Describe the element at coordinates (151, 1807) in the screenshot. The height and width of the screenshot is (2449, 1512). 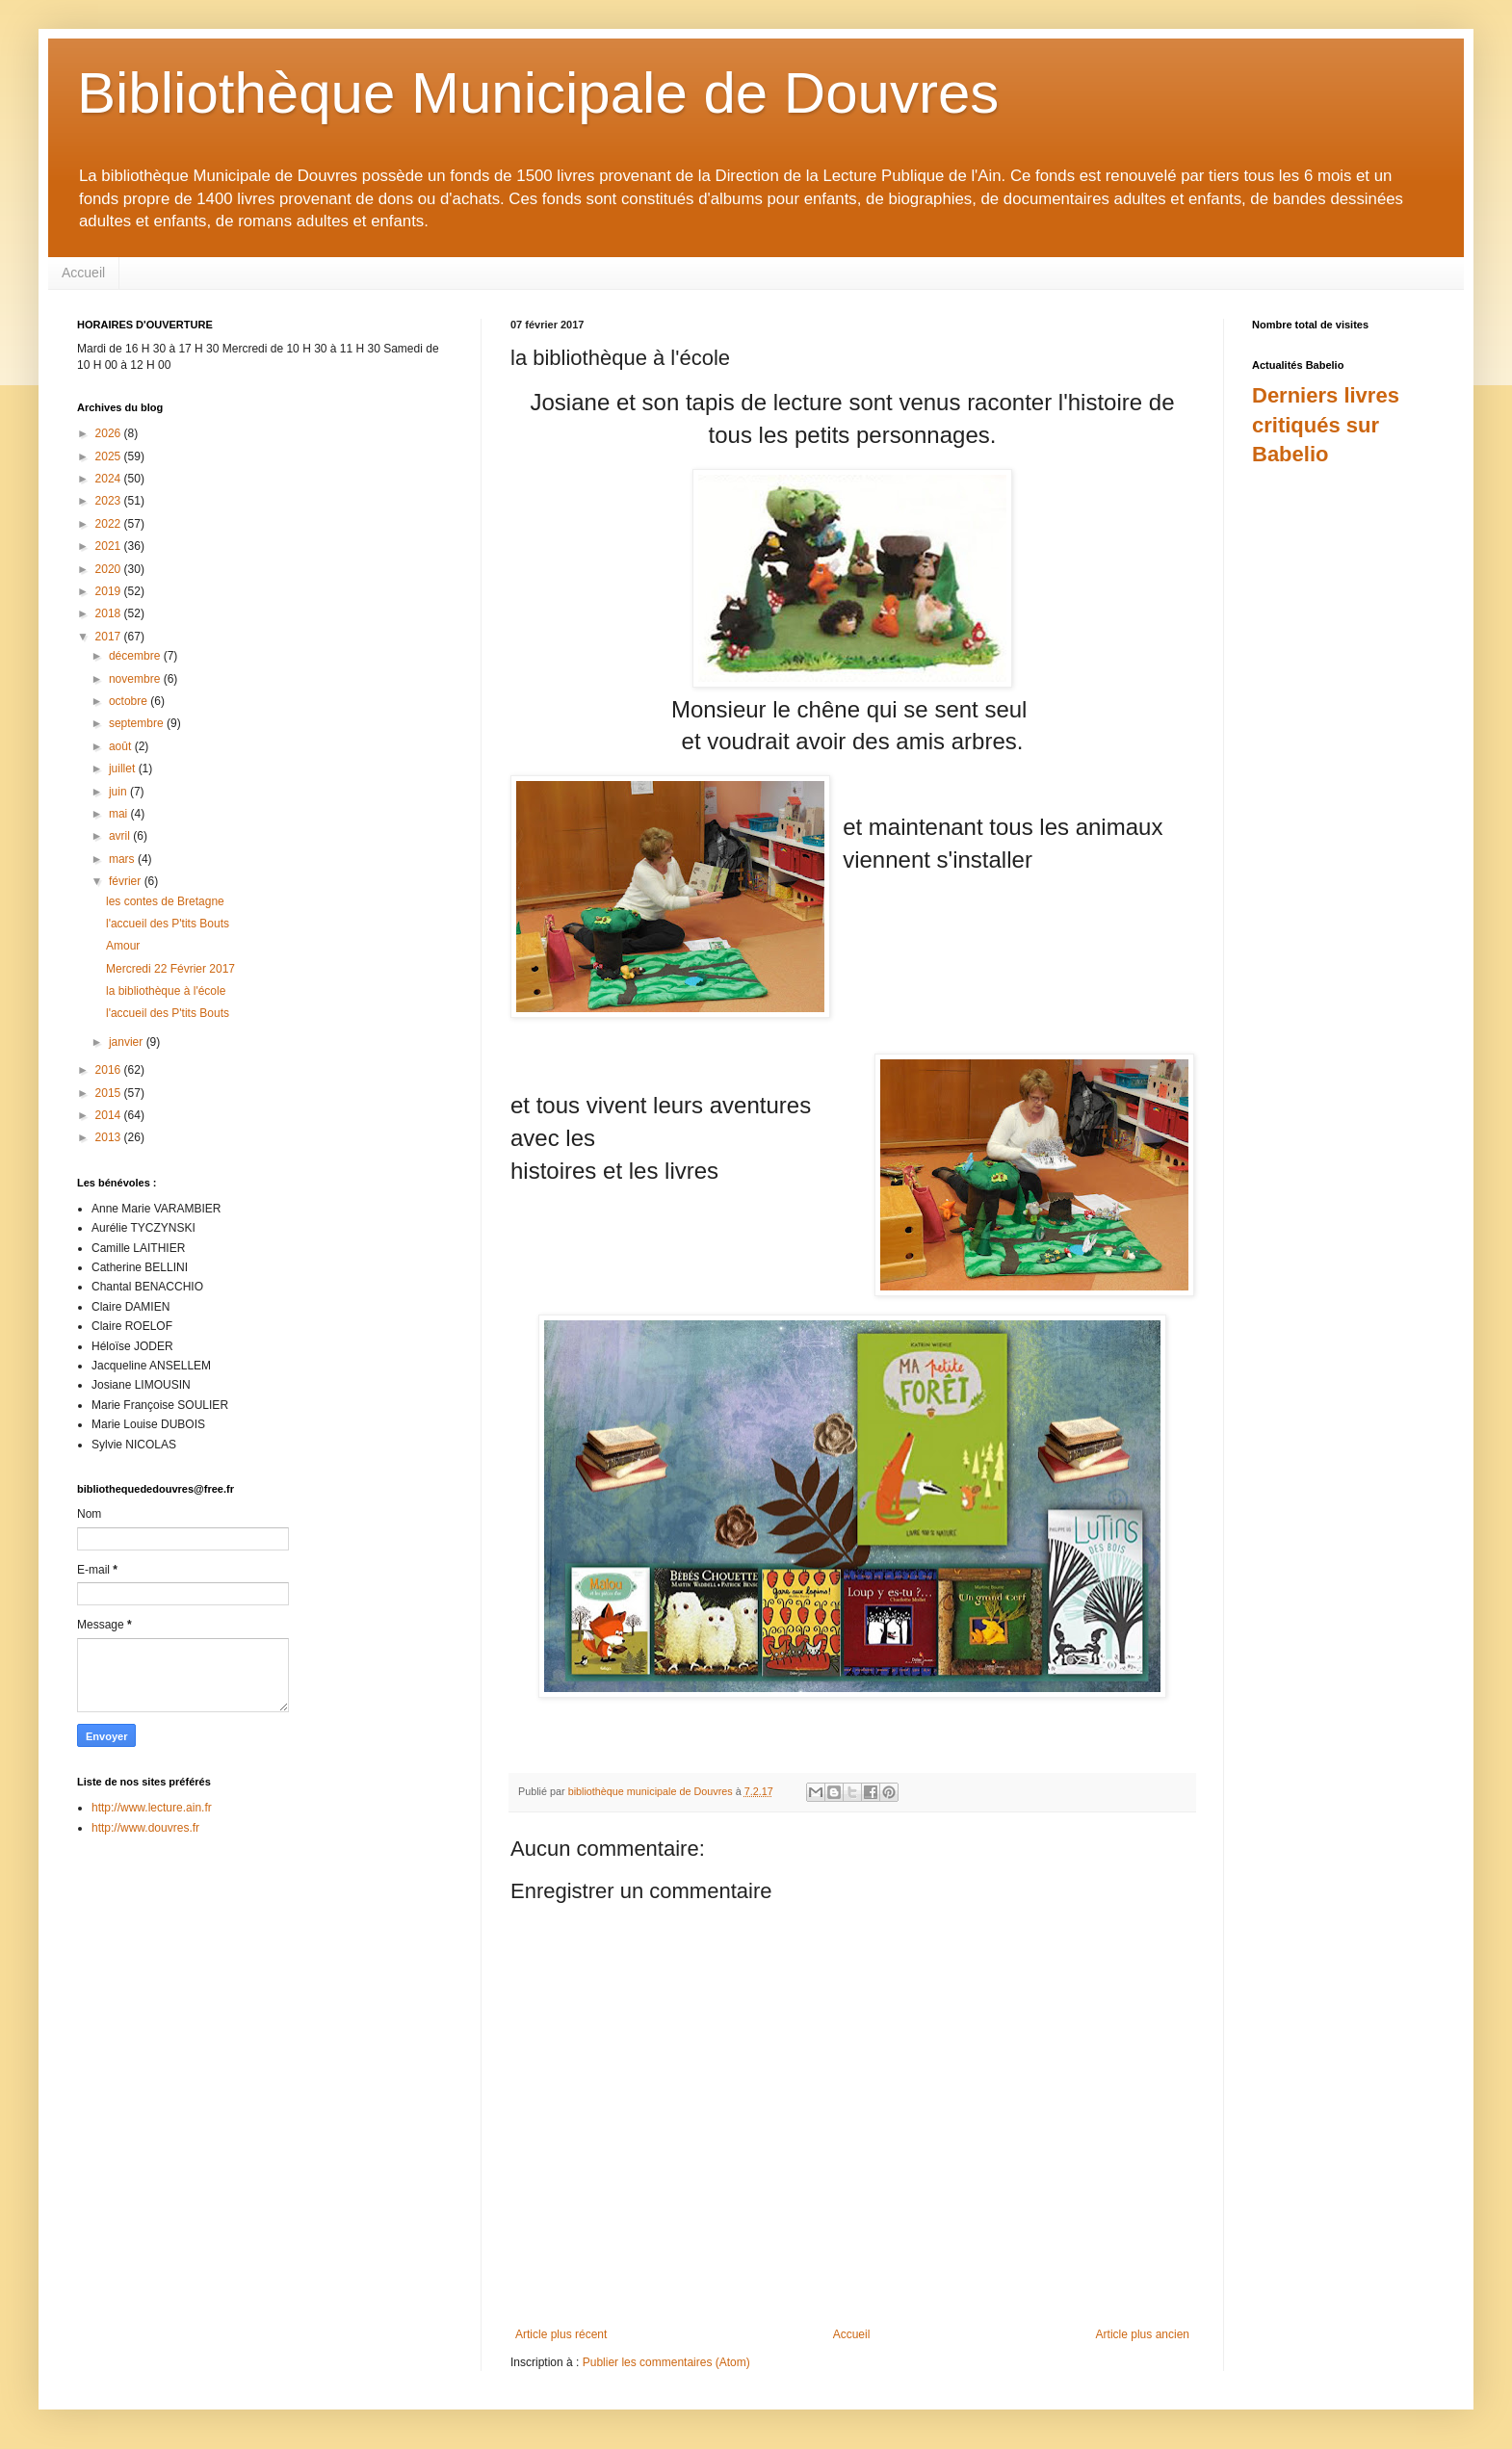
I see `http://www.lecture.ain.fr` at that location.